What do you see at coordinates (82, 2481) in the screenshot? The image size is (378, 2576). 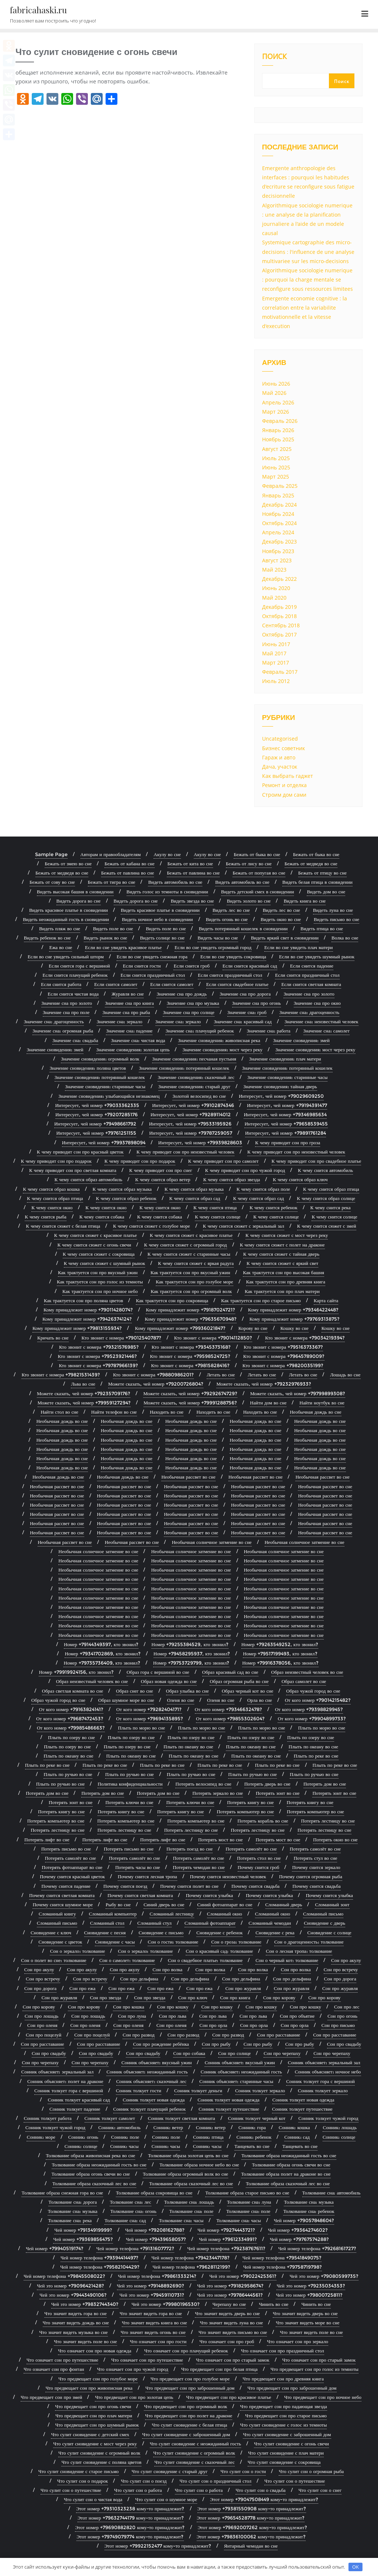 I see `Что сулит сон о подарок` at bounding box center [82, 2481].